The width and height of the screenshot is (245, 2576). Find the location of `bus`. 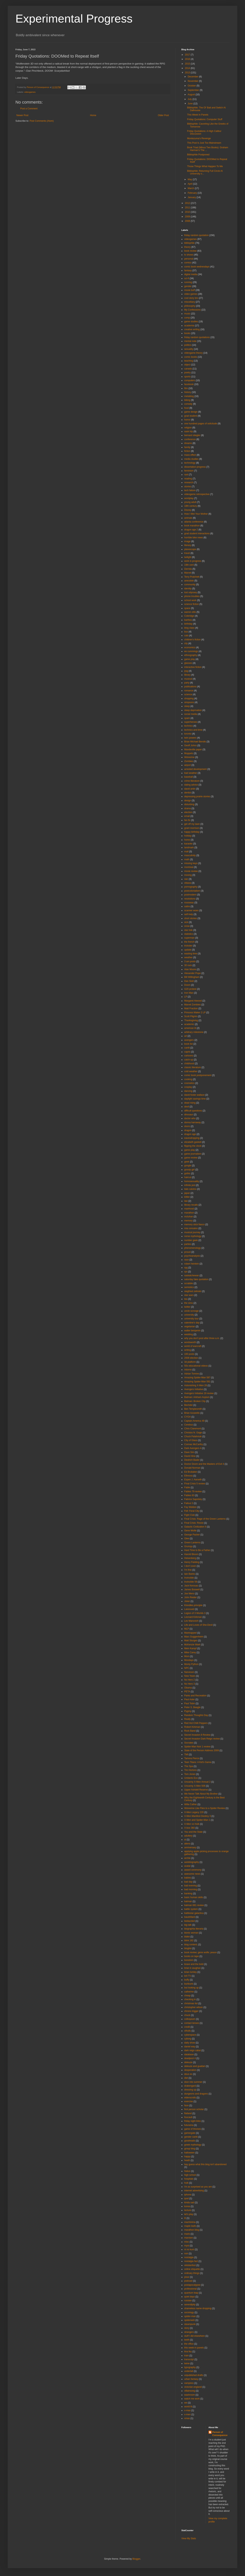

bus is located at coordinates (186, 631).